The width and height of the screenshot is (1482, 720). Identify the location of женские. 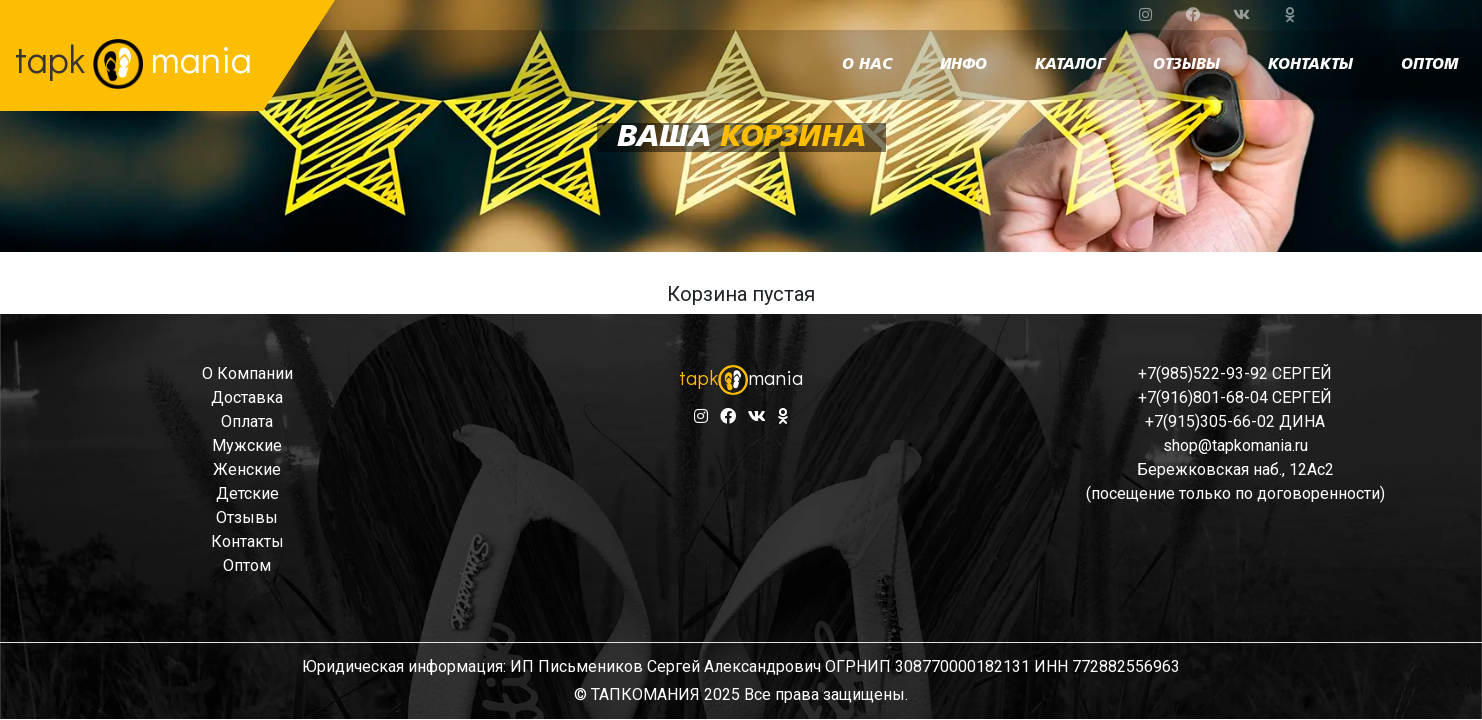
(247, 469).